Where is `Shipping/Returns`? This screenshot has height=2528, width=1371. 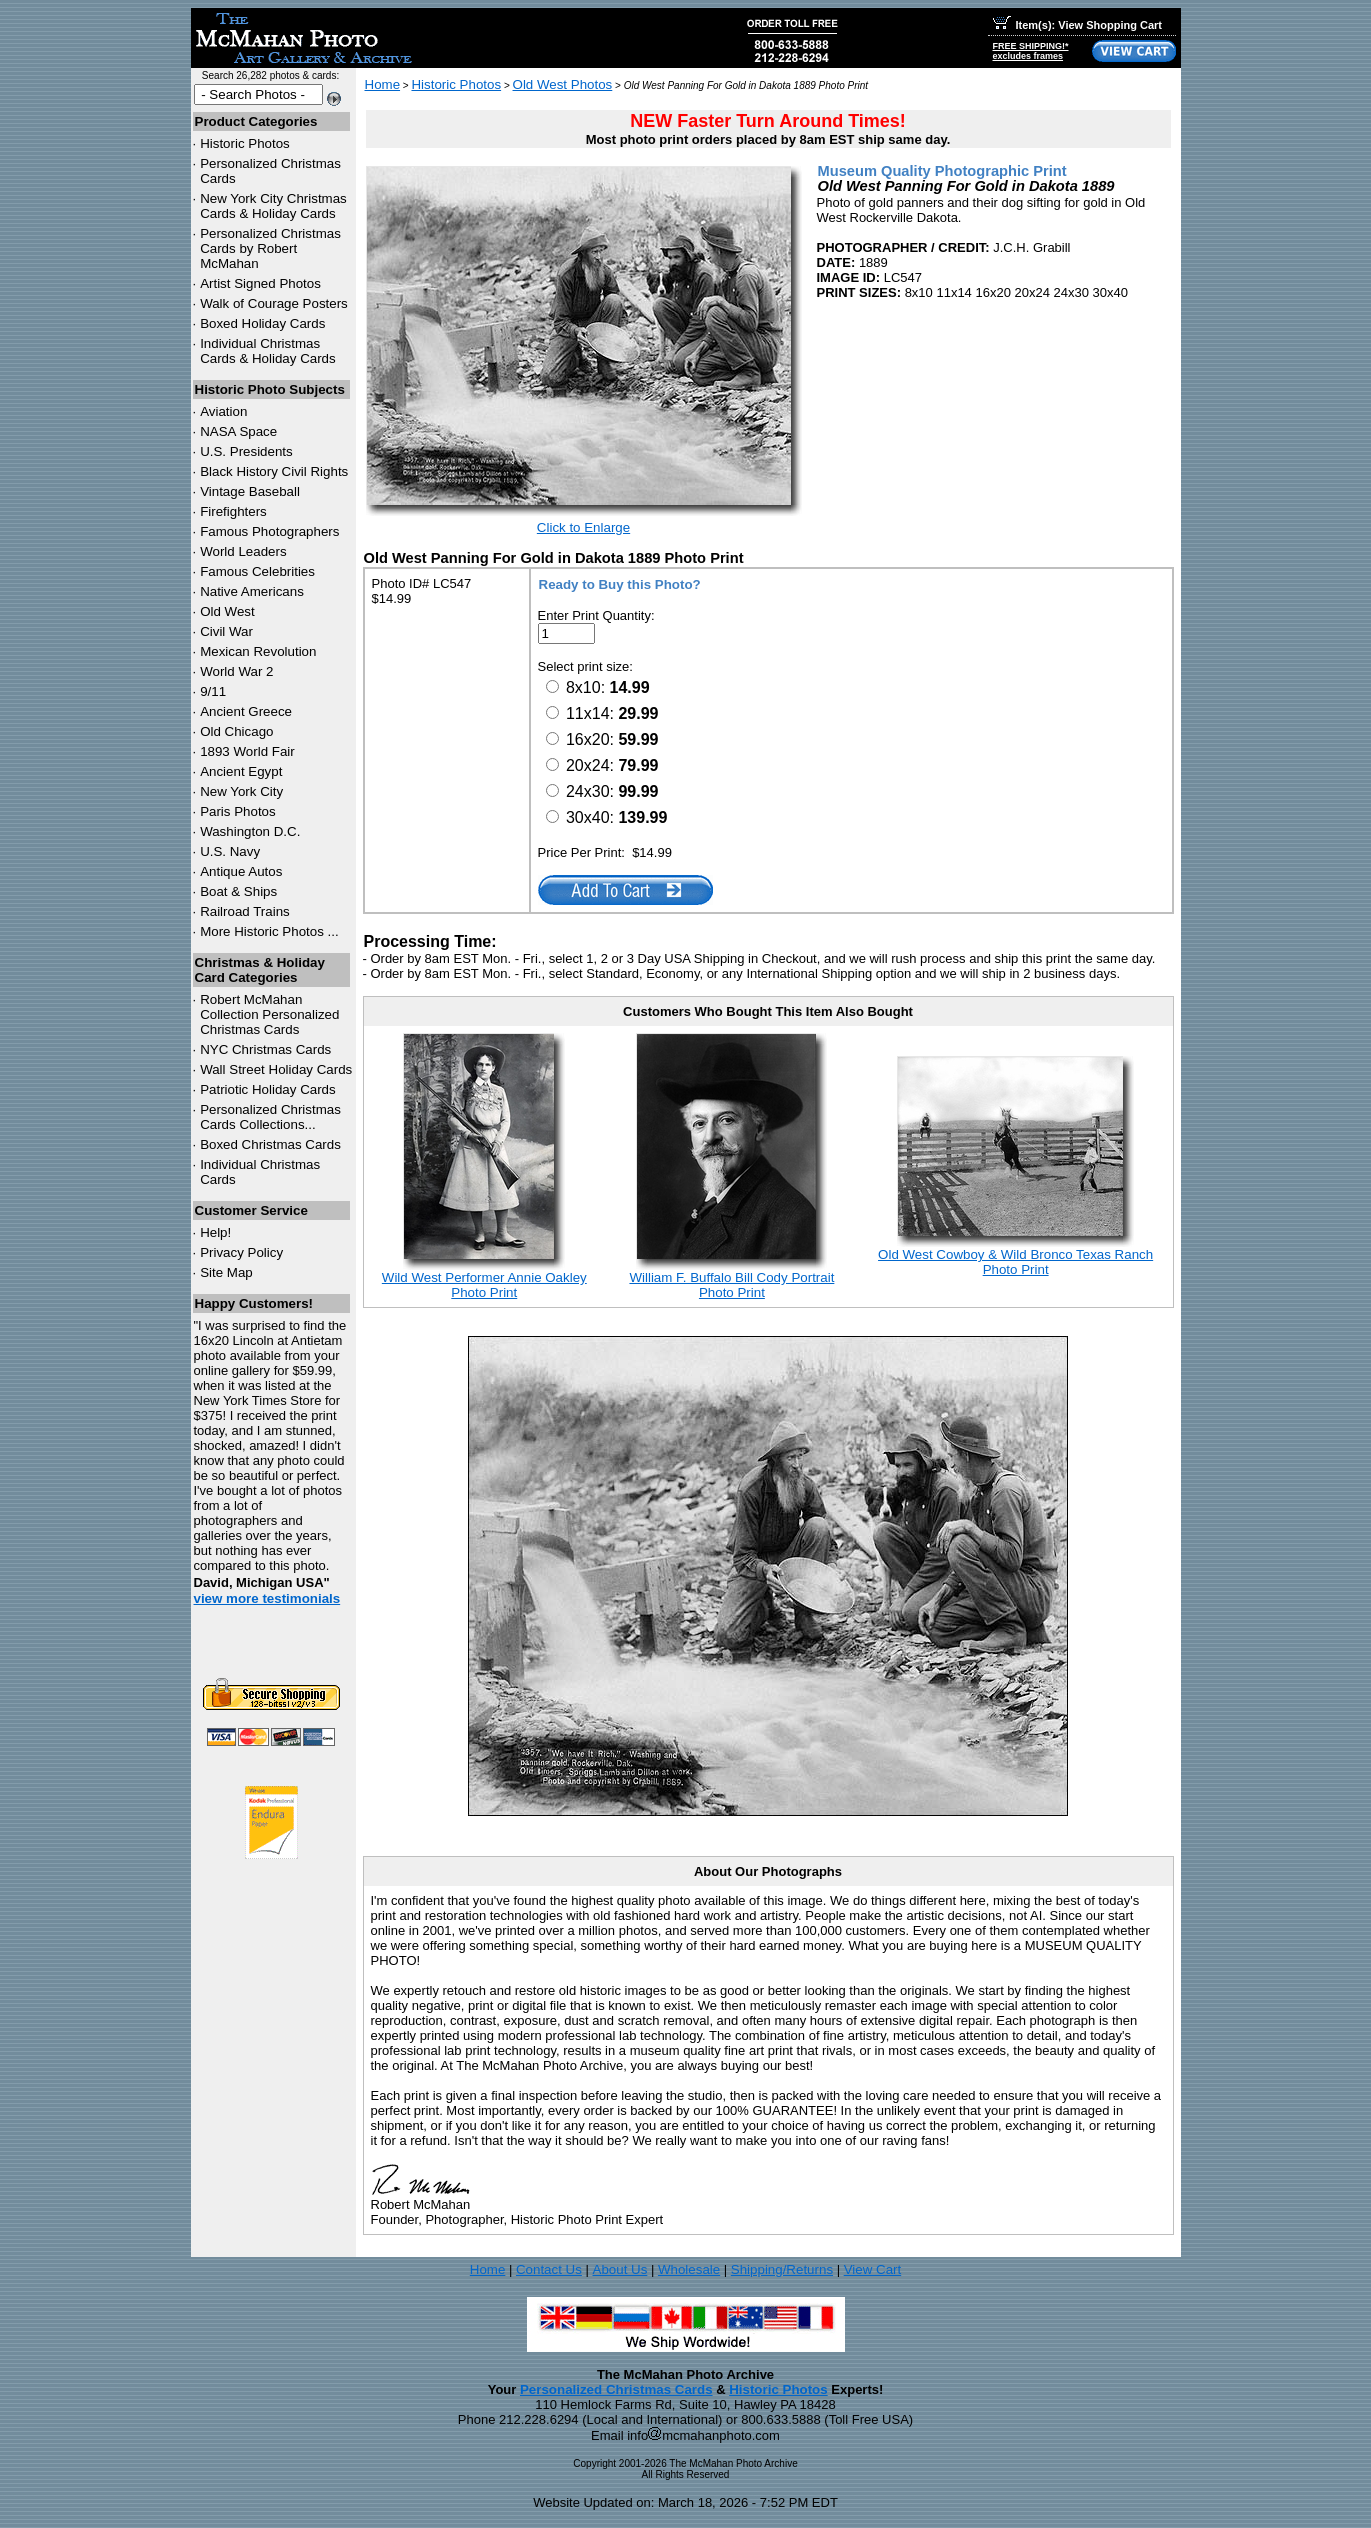
Shipping/Returns is located at coordinates (782, 2269).